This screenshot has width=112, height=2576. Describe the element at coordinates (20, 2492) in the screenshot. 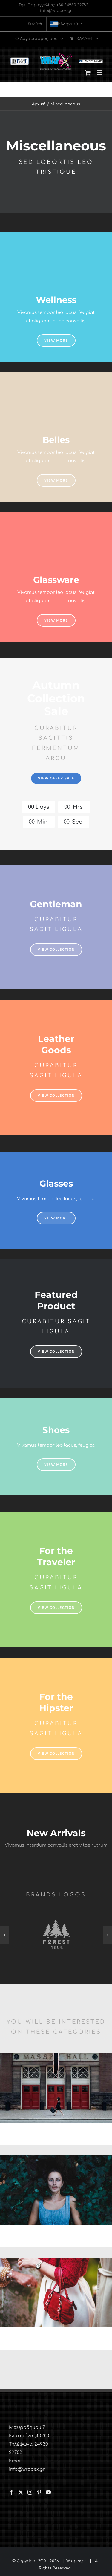

I see `[Twitter]` at that location.